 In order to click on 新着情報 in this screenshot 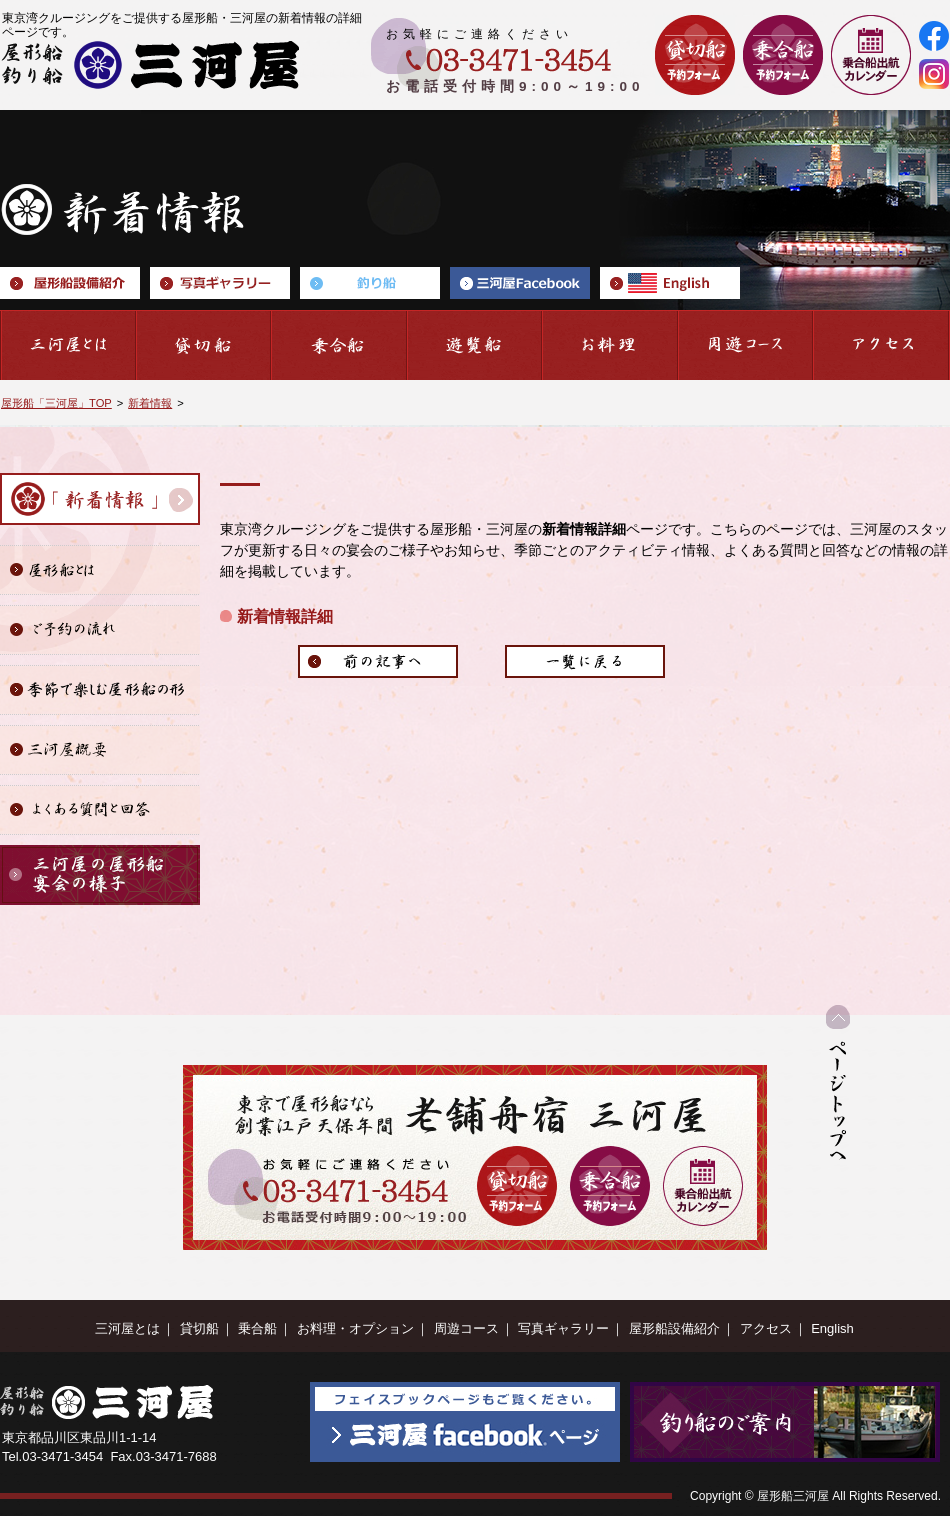, I will do `click(150, 403)`.